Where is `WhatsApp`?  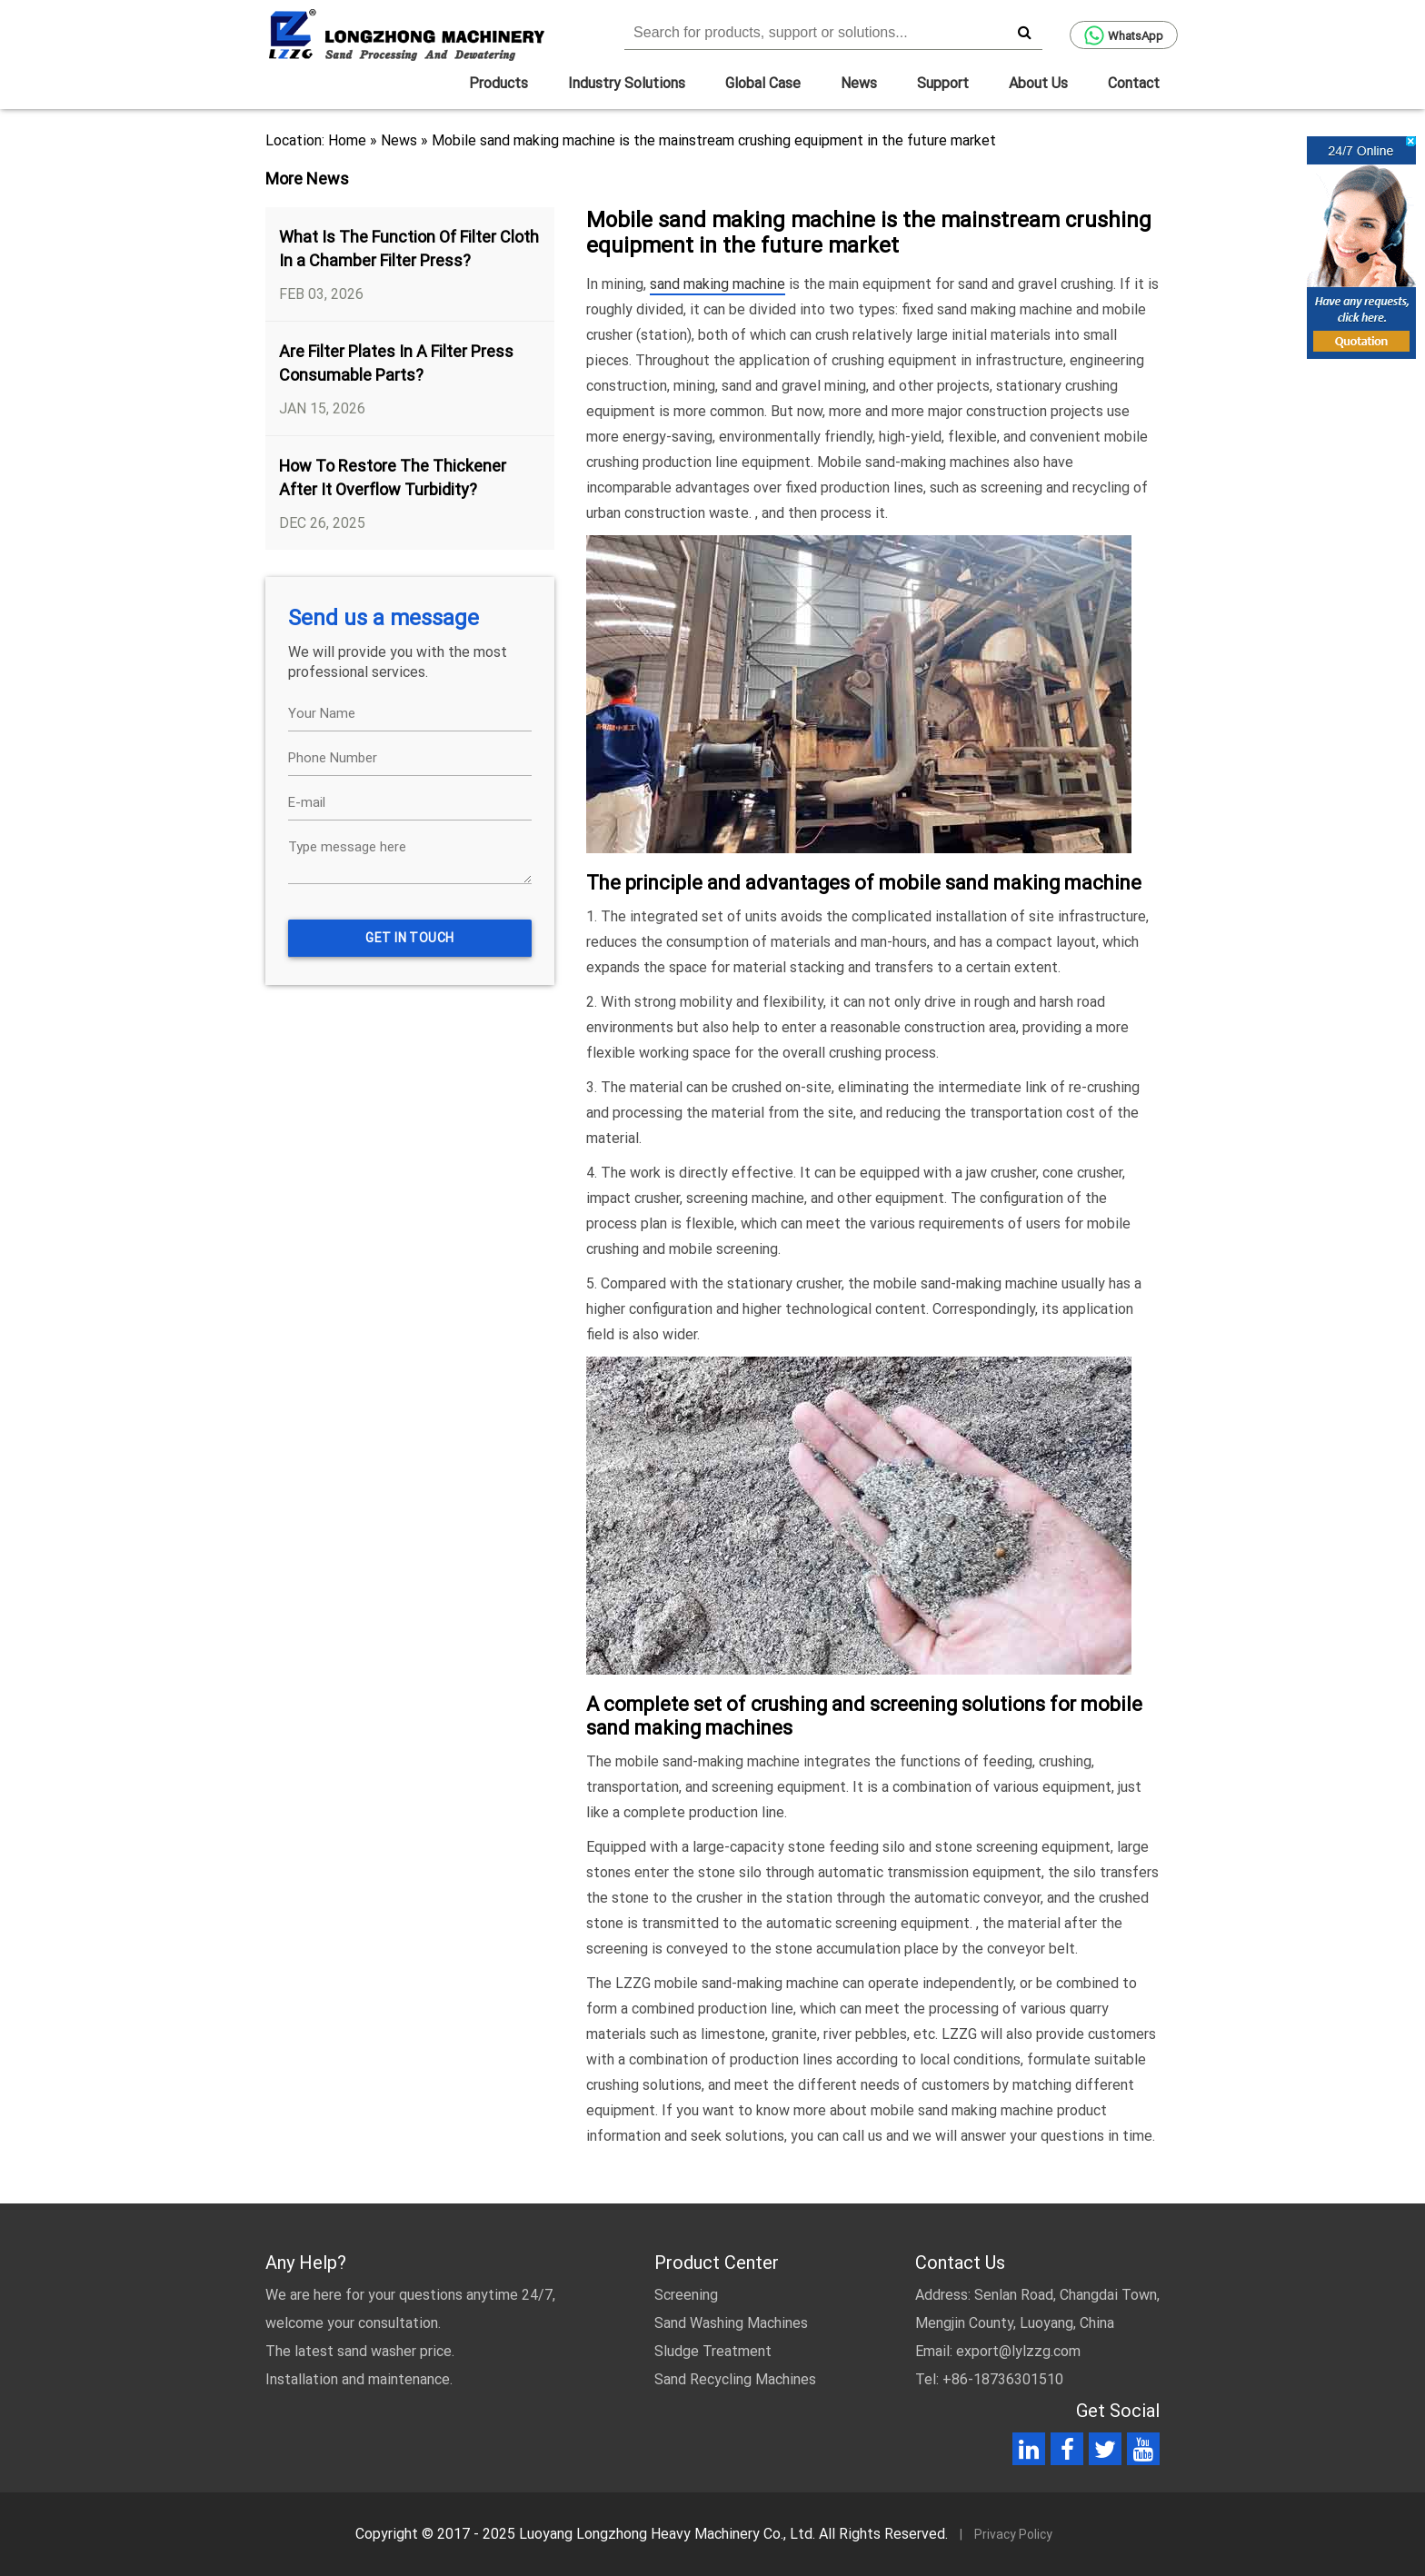 WhatsApp is located at coordinates (1123, 35).